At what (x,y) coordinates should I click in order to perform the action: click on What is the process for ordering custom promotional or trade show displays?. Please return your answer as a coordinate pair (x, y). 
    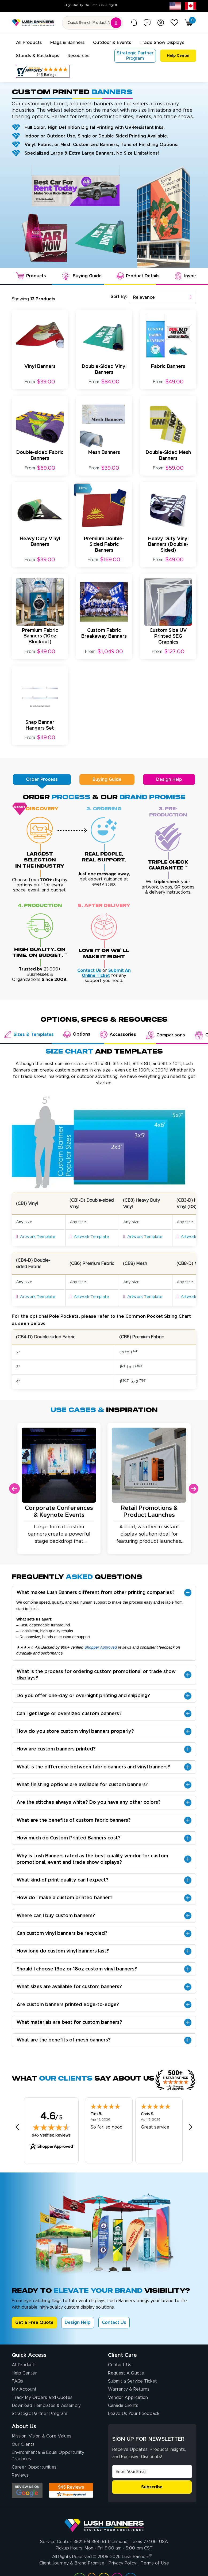
    Looking at the image, I should click on (96, 1674).